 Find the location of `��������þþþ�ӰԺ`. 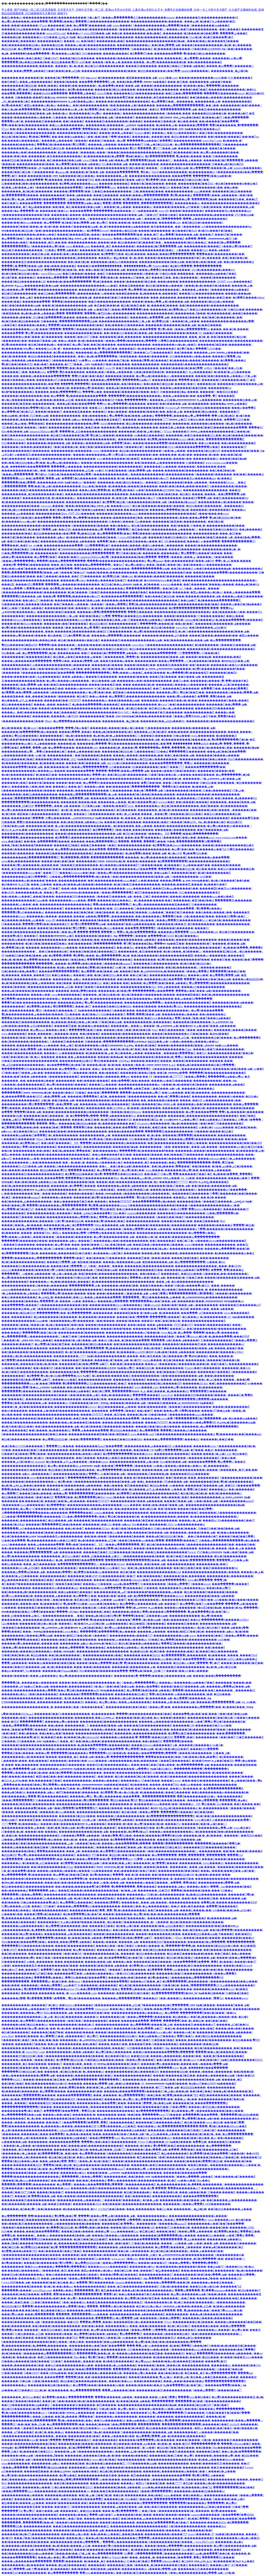

��������þþþ�ӰԺ is located at coordinates (76, 1060).